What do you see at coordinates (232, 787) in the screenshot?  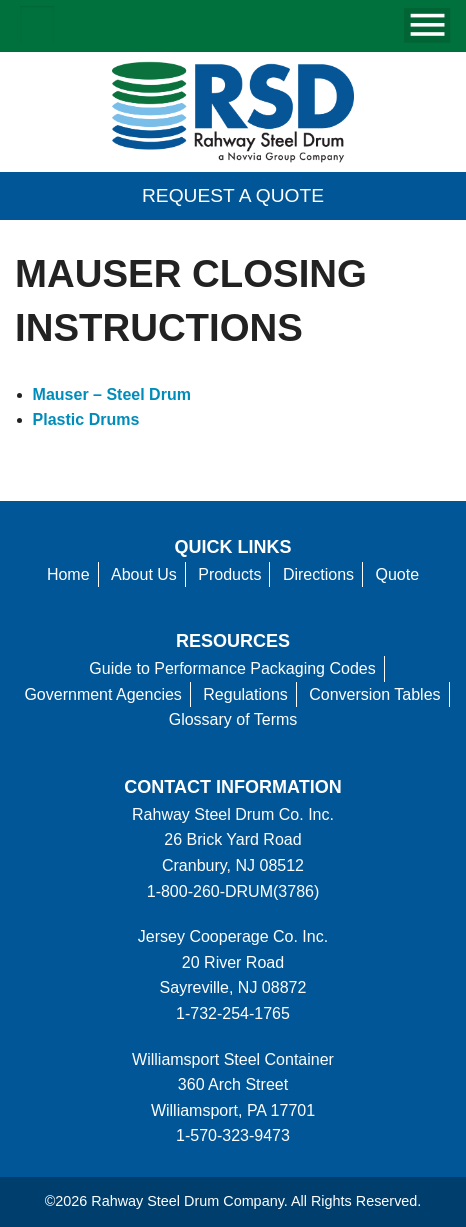 I see `Contact information` at bounding box center [232, 787].